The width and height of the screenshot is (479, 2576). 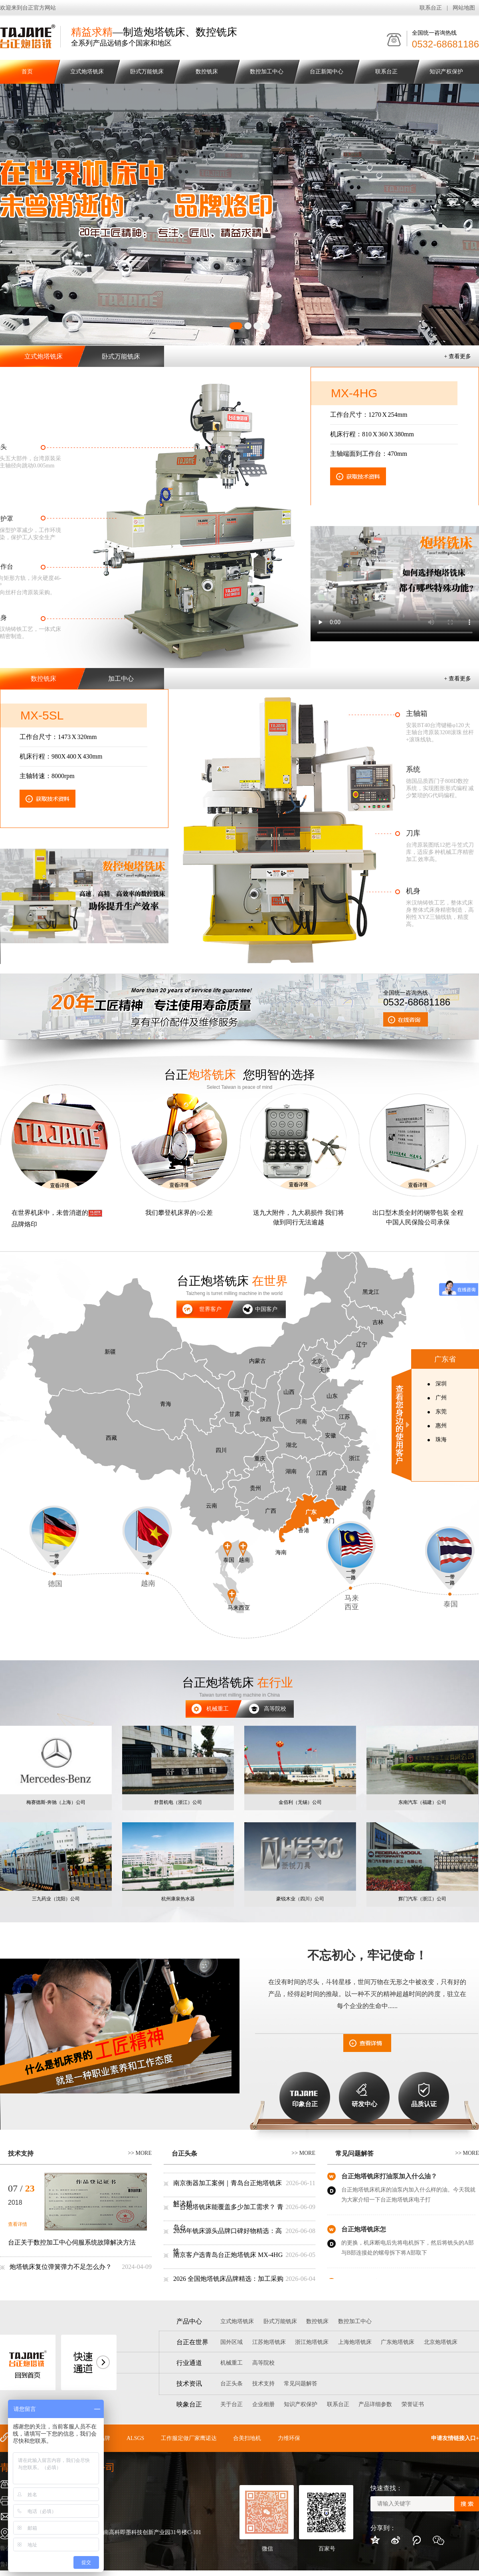 I want to click on 德国, so click(x=54, y=1547).